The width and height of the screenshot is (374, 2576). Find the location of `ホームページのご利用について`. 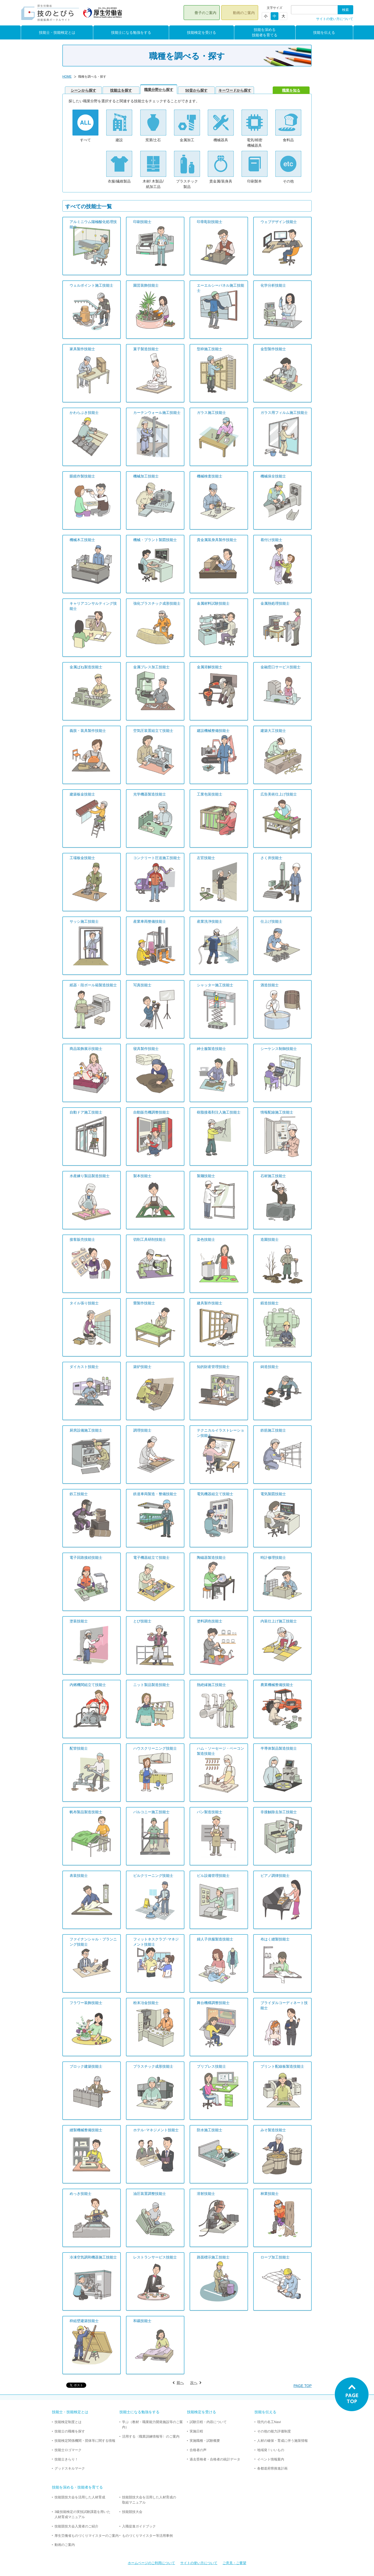

ホームページのご利用について is located at coordinates (151, 2563).